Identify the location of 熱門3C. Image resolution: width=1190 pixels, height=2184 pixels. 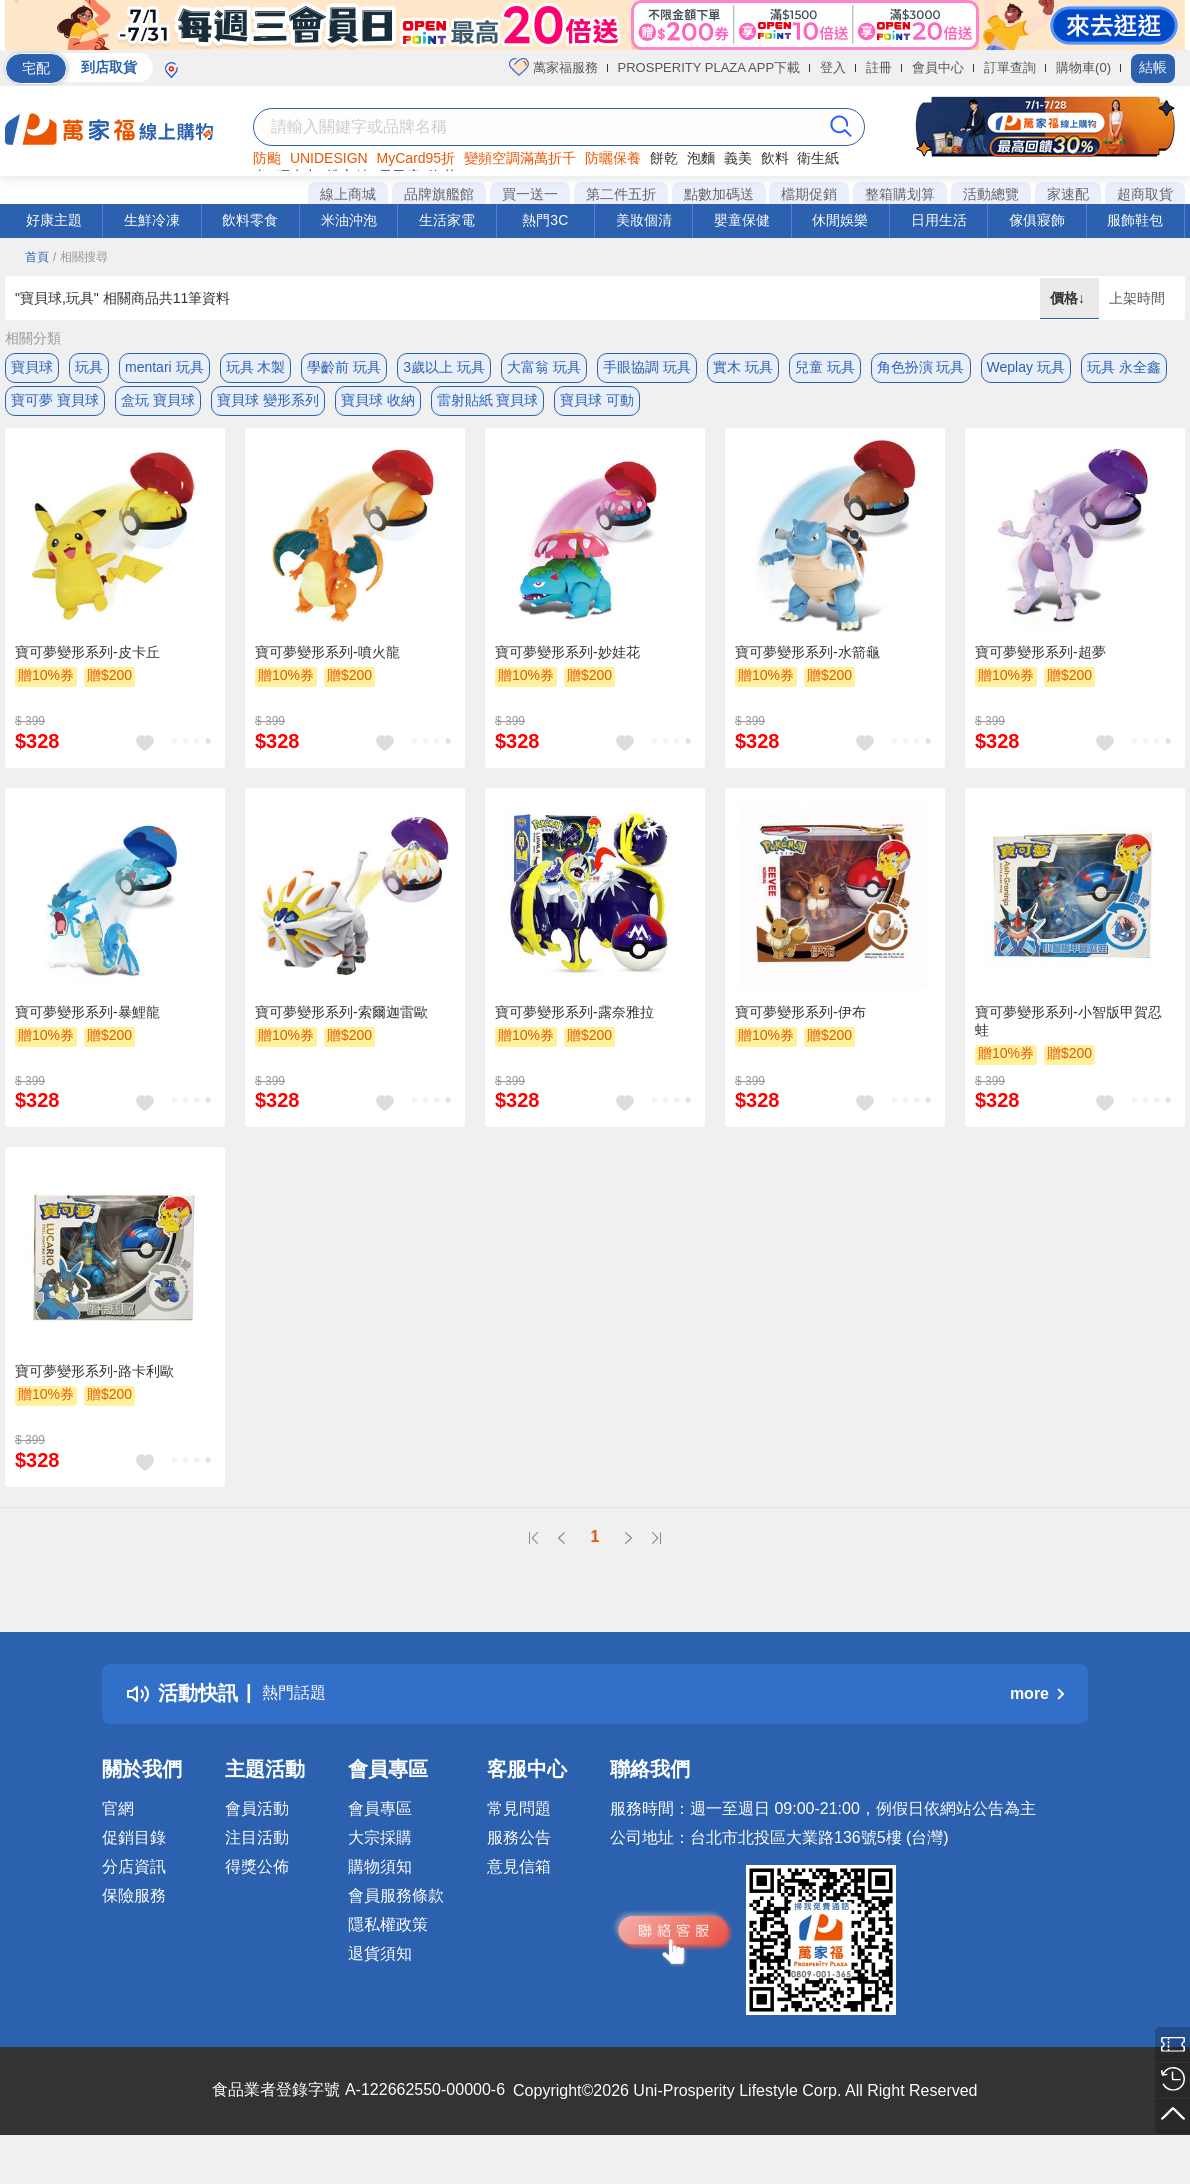
(545, 220).